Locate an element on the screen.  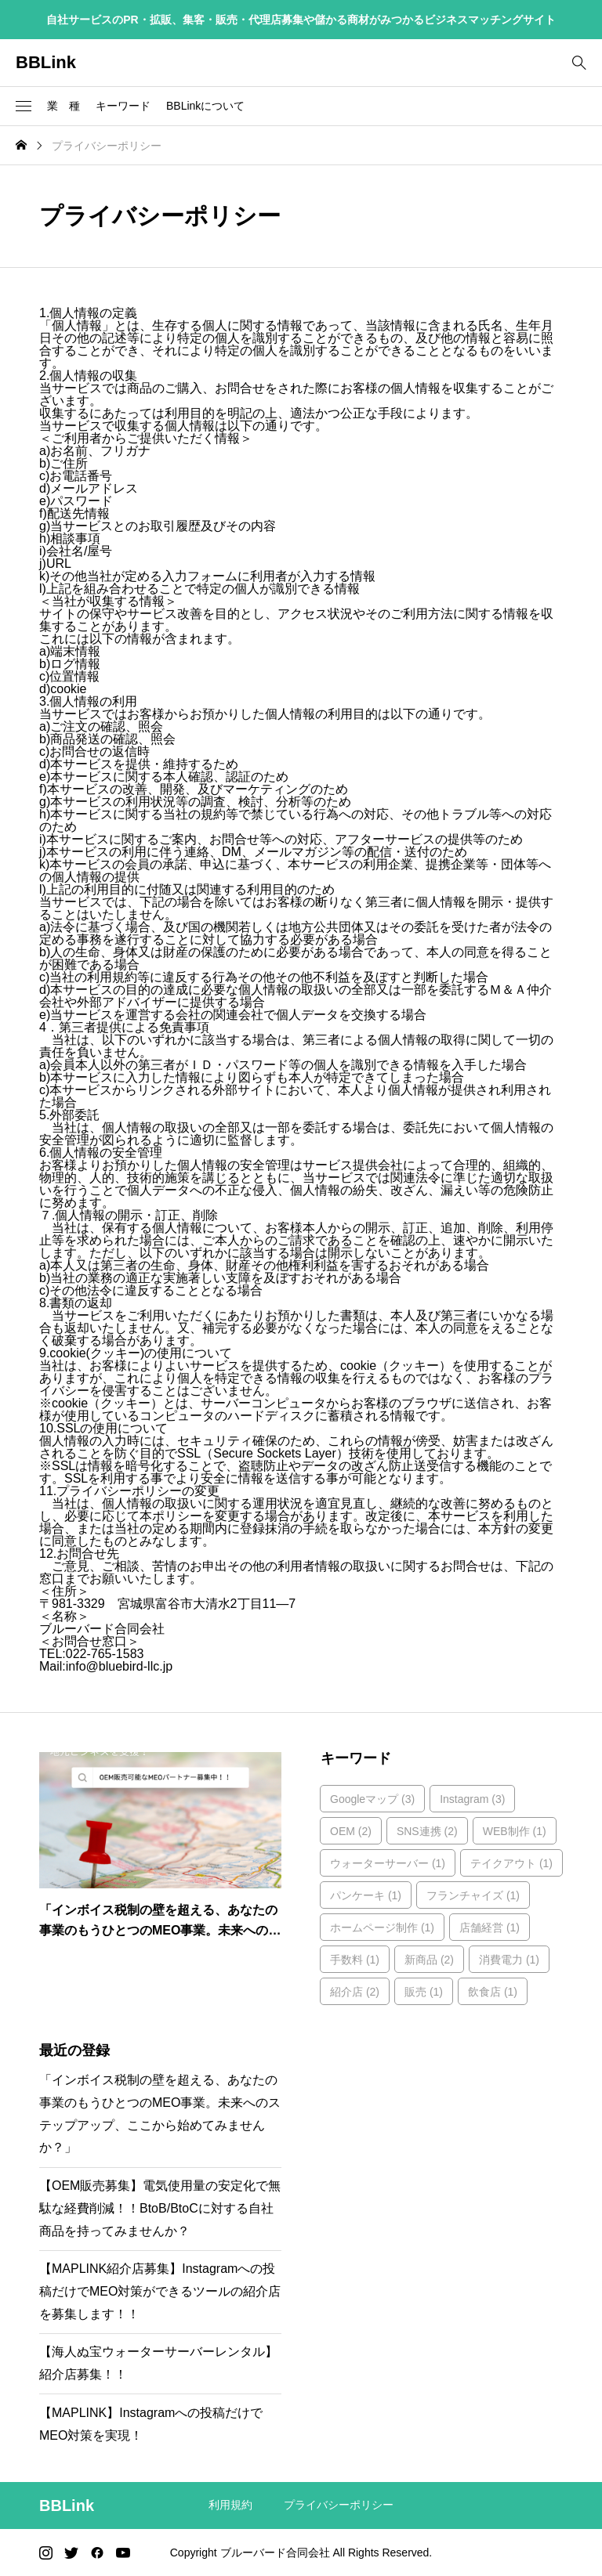
【MAPLINK紹介店募集】Instagramへの投稿だけでMEO対策ができるツールの紹介店を募集します！！ is located at coordinates (160, 2291).